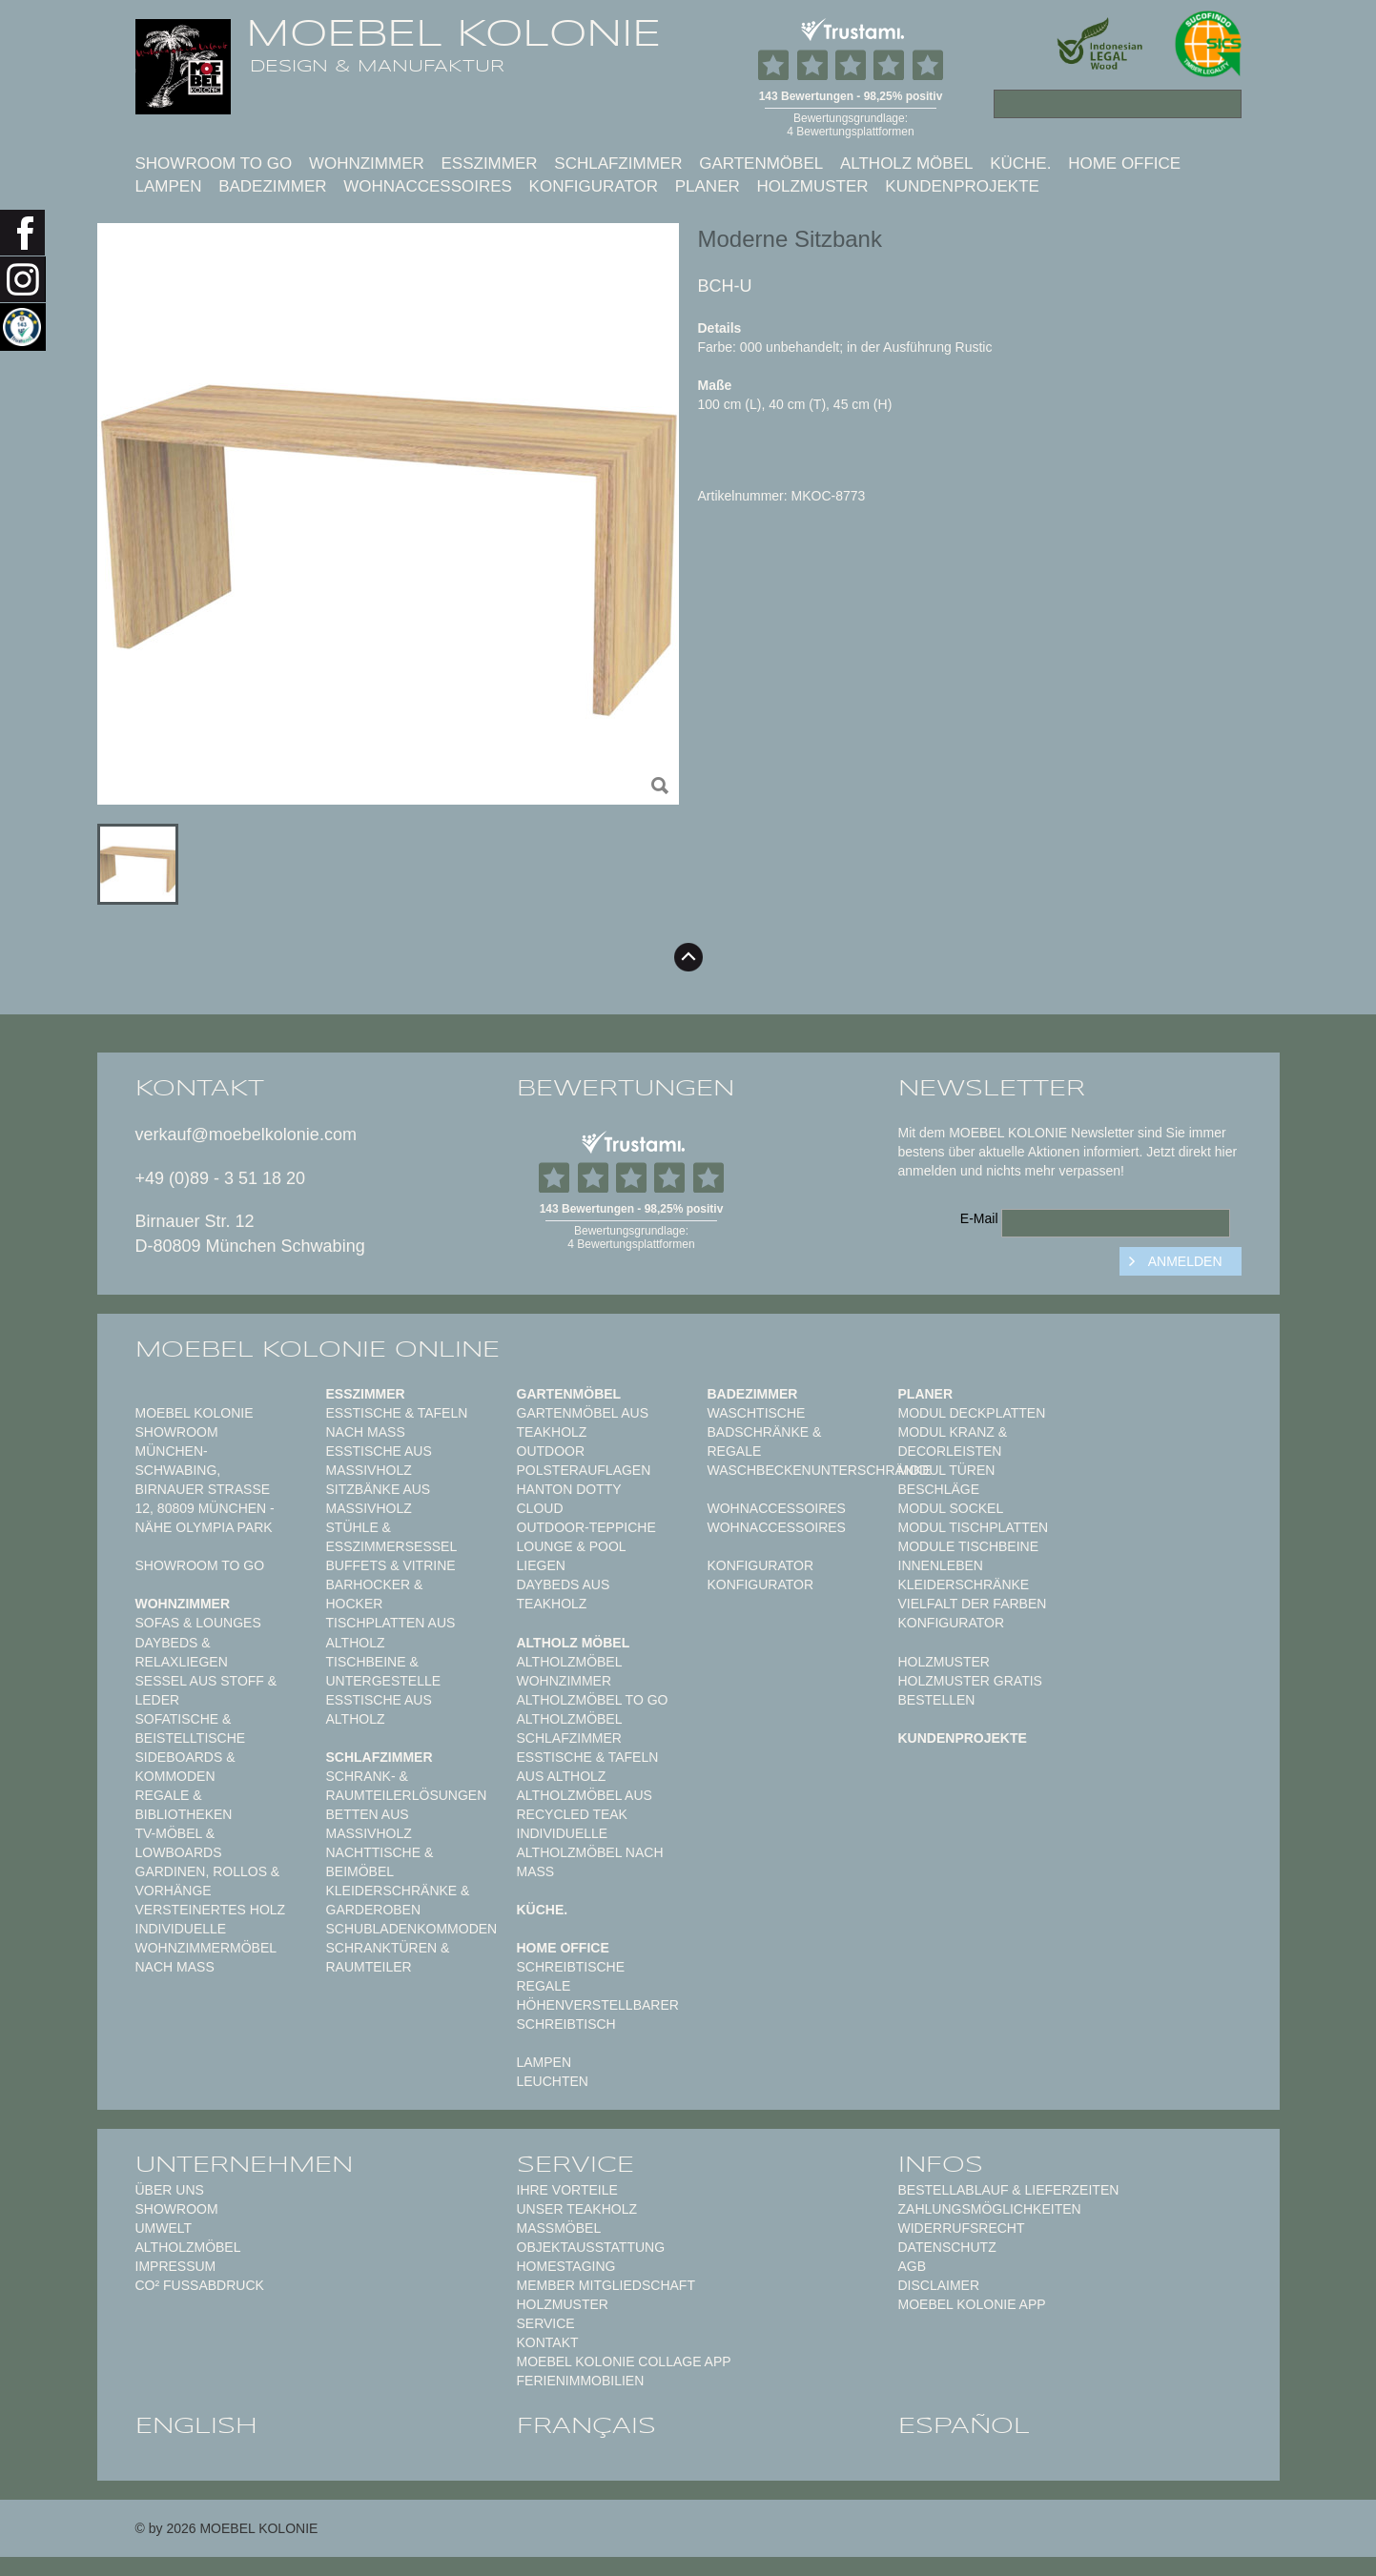 The width and height of the screenshot is (1376, 2576). What do you see at coordinates (1020, 163) in the screenshot?
I see `Küche.` at bounding box center [1020, 163].